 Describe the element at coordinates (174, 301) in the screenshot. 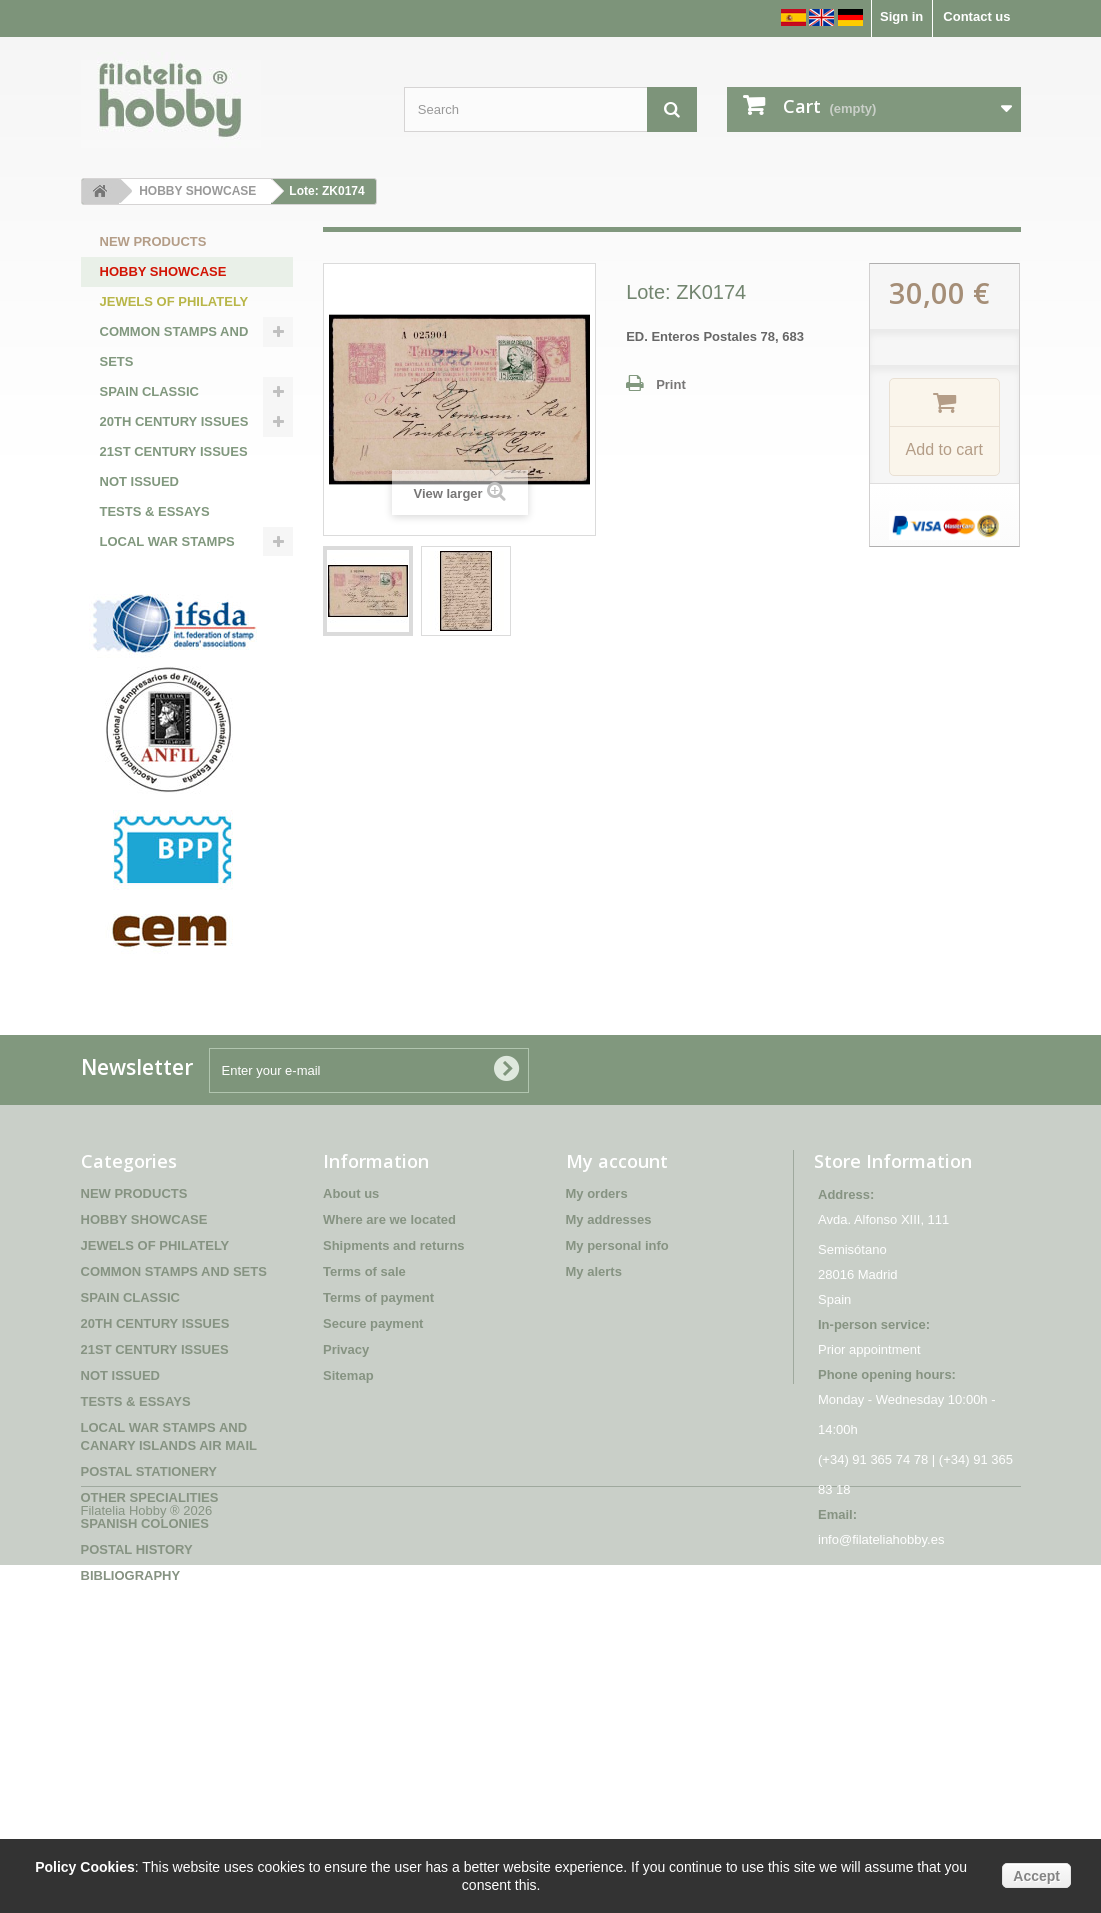

I see `JEWELS OF PHILATELY` at that location.